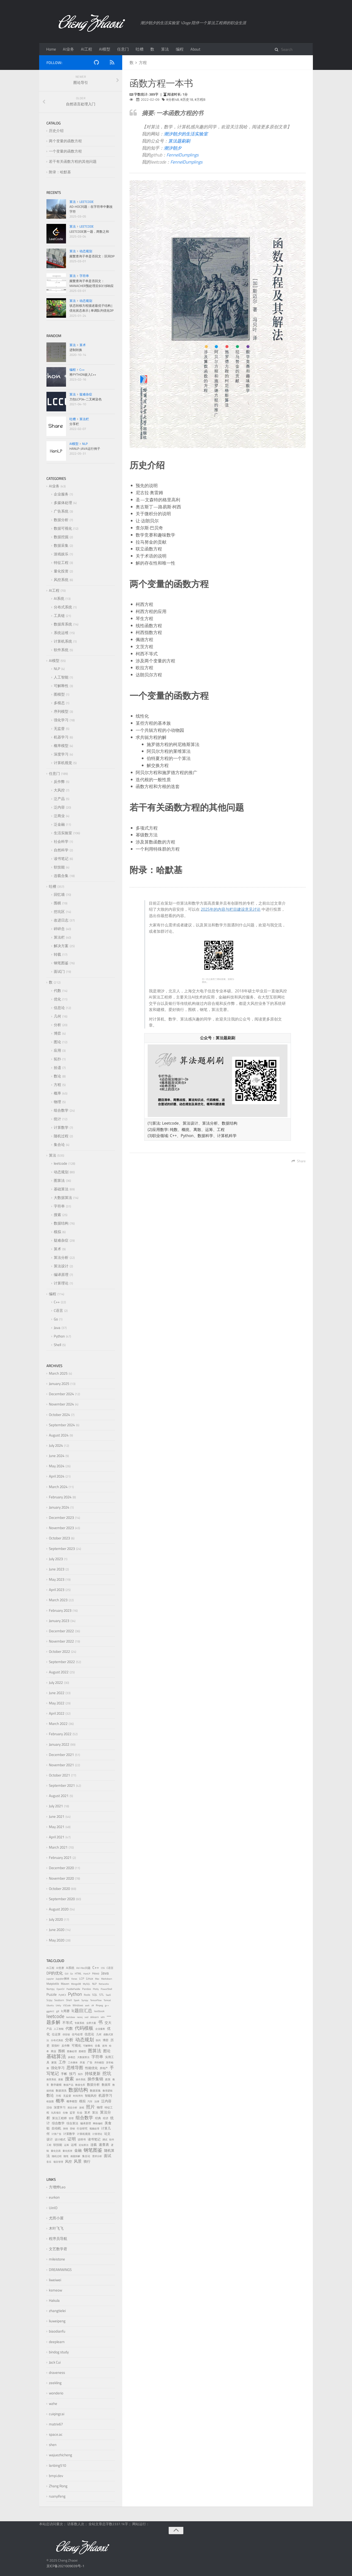  I want to click on 经济, so click(105, 2118).